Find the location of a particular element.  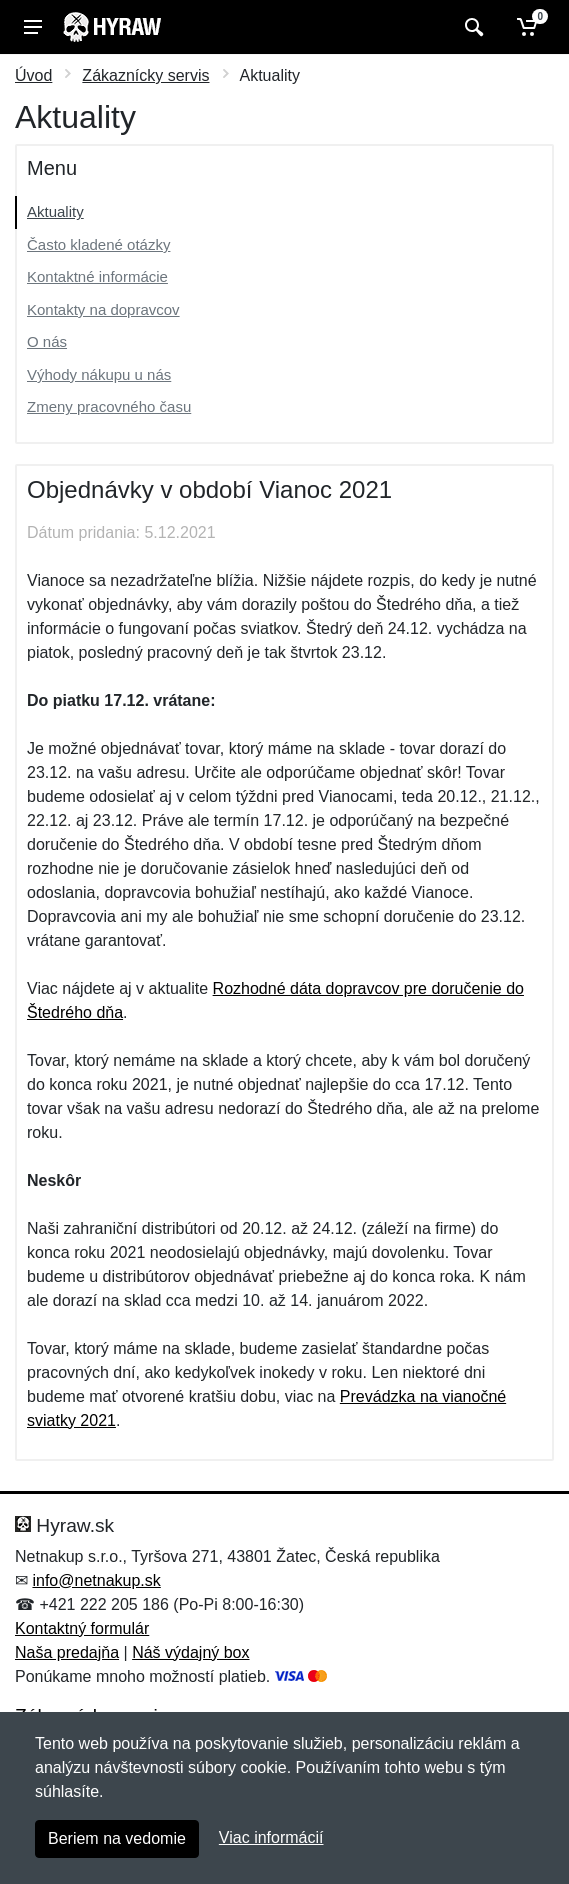

Beriem na vedomie is located at coordinates (117, 1838).